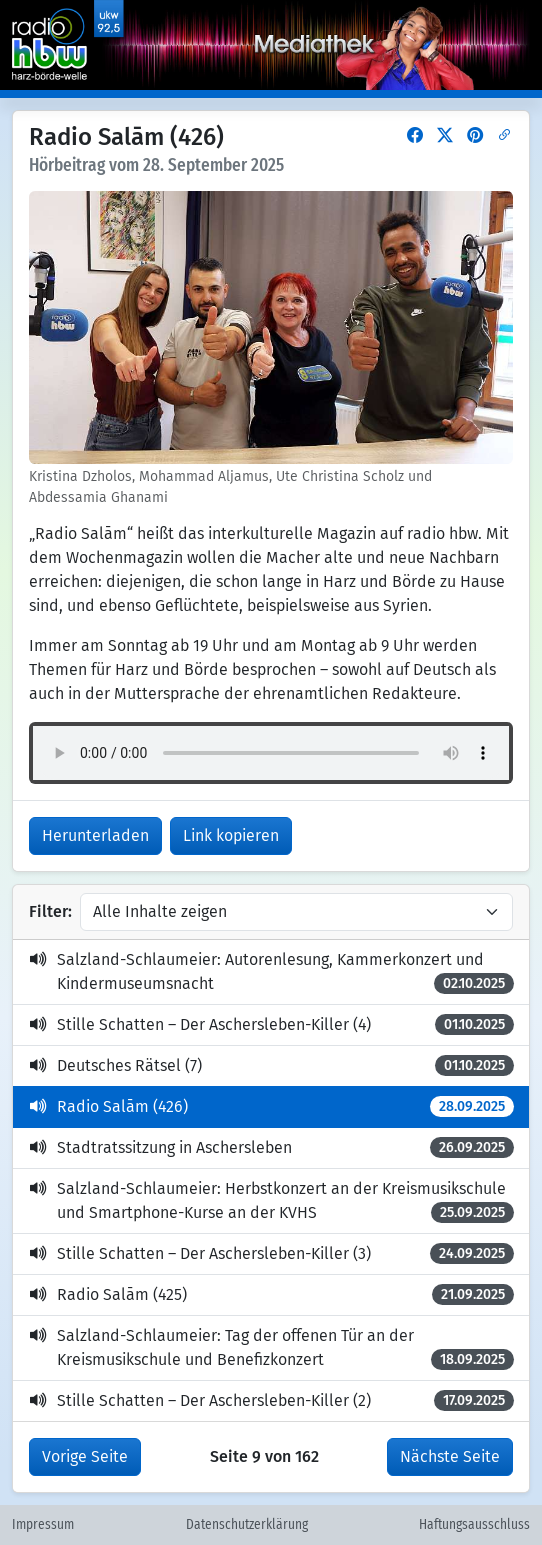  Describe the element at coordinates (415, 135) in the screenshot. I see `[button]` at that location.